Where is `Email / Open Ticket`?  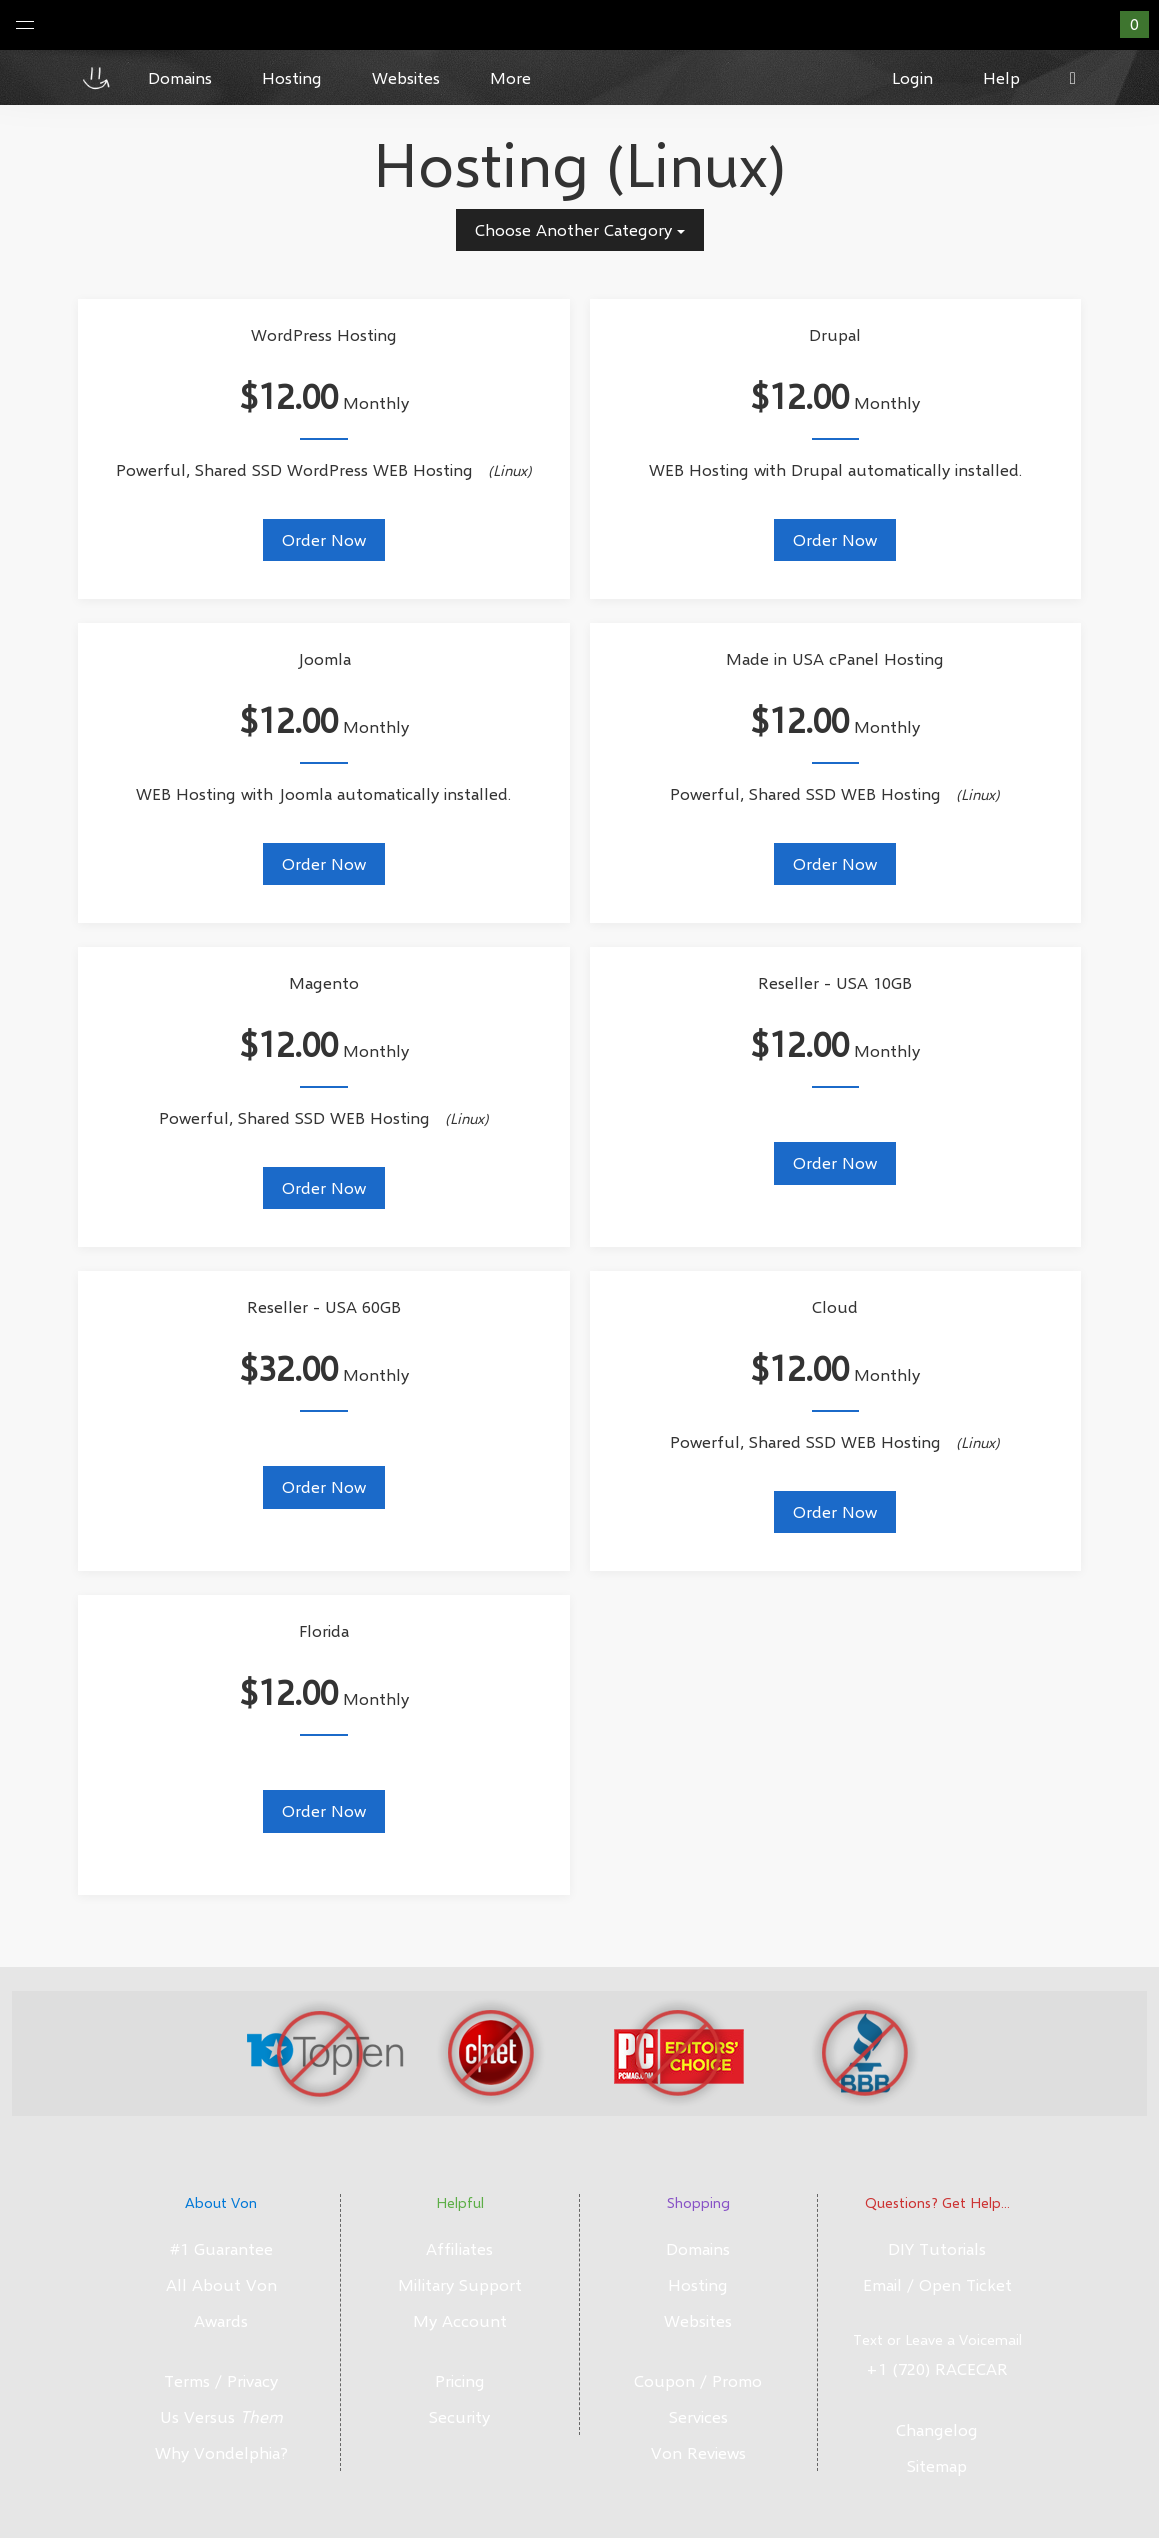 Email / Open Ticket is located at coordinates (937, 2284).